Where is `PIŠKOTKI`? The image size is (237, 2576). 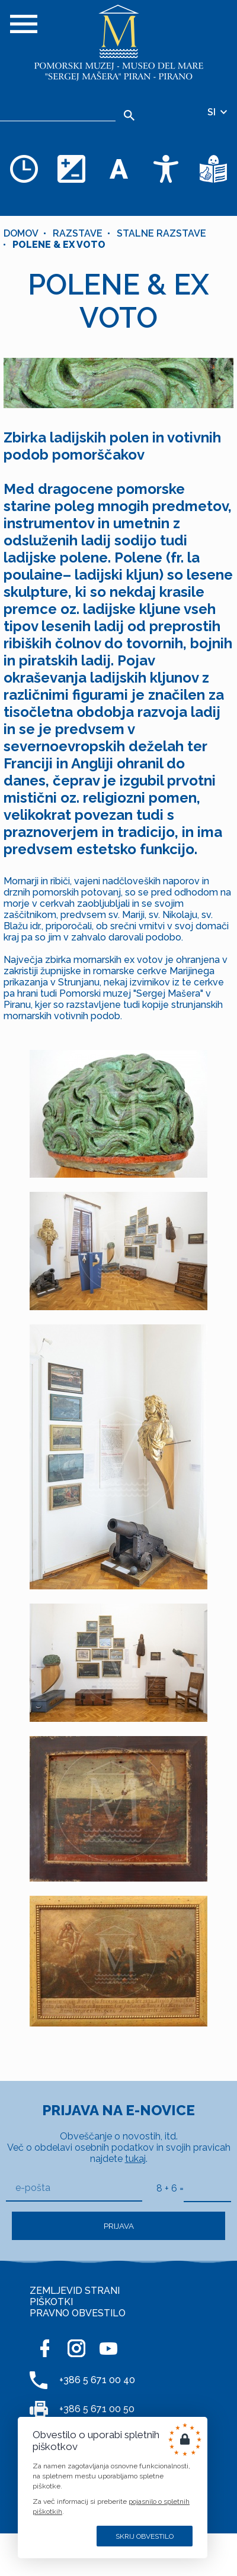 PIŠKOTKI is located at coordinates (51, 2301).